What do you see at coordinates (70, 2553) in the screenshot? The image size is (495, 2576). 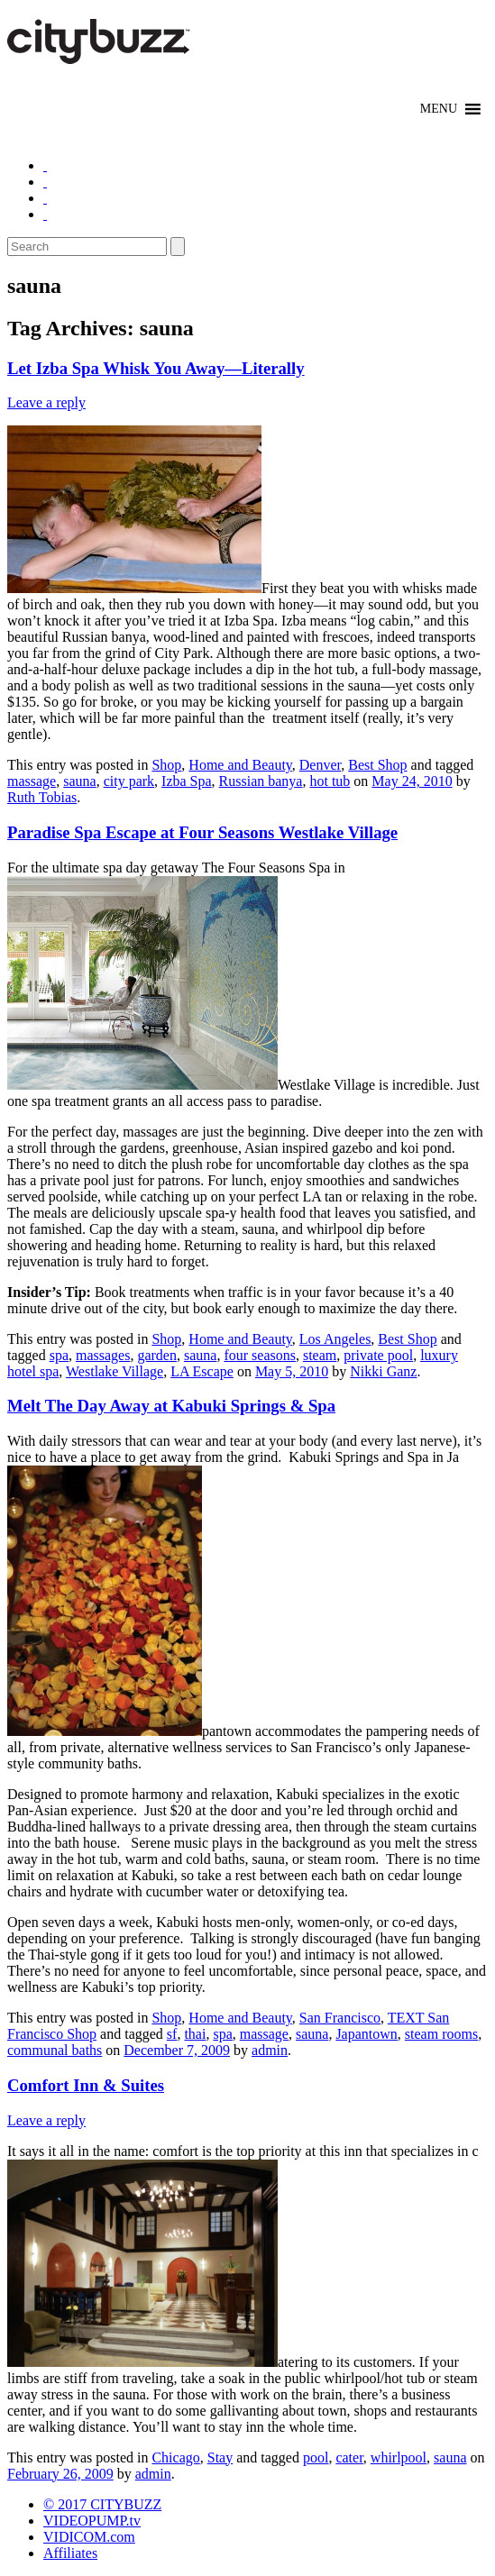 I see `Affiliates` at bounding box center [70, 2553].